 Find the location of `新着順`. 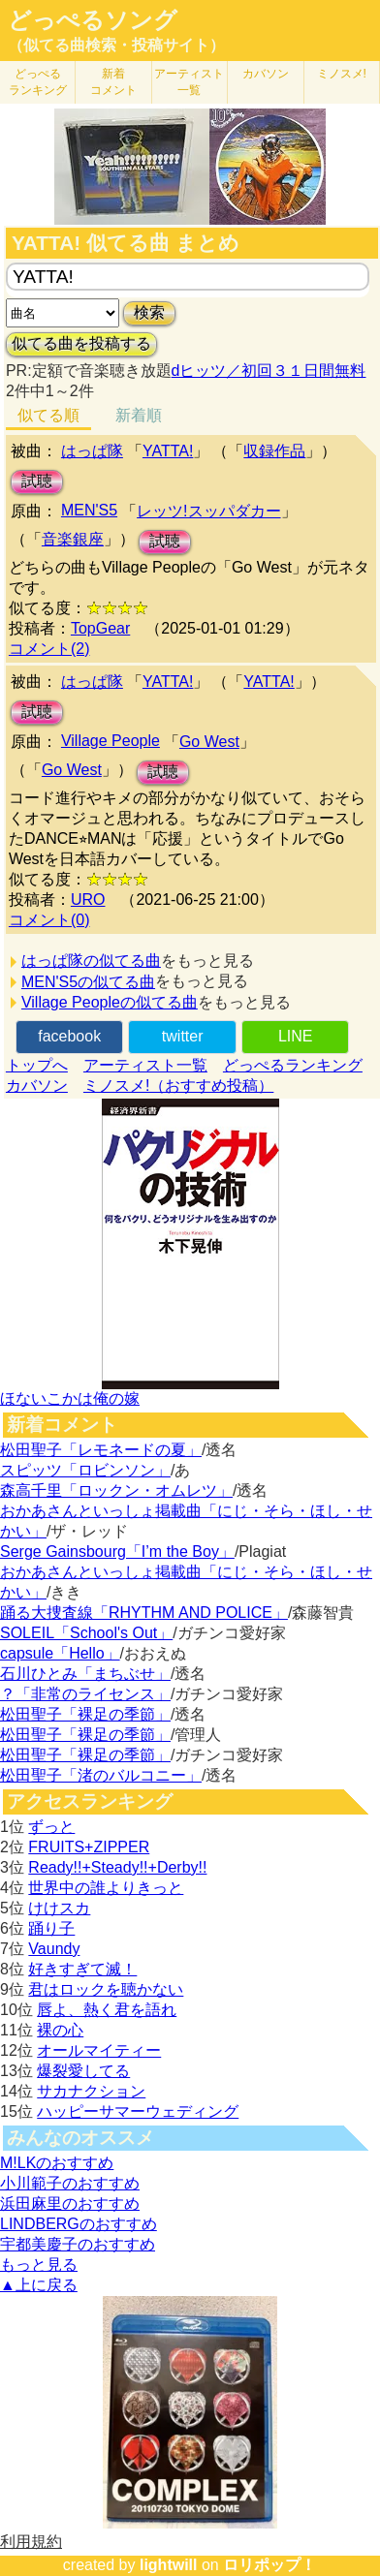

新着順 is located at coordinates (138, 415).